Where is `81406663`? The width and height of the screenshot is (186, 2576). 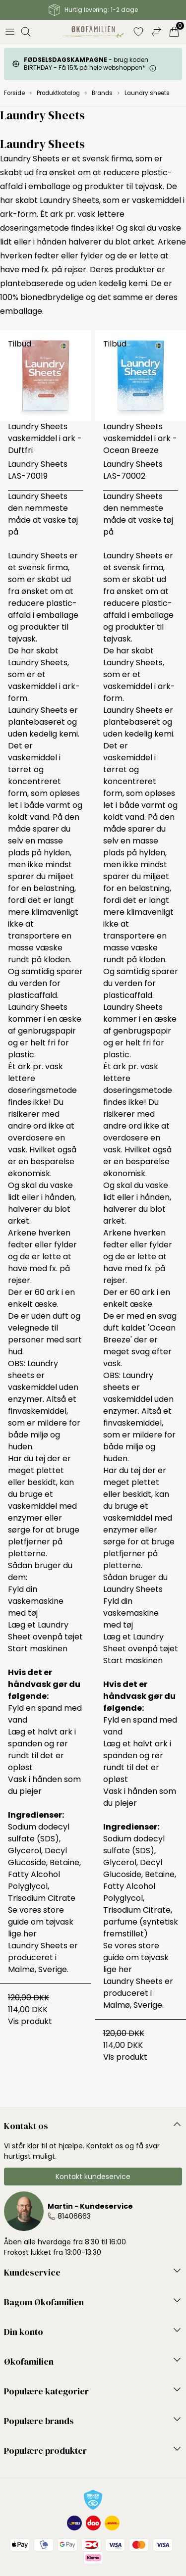 81406663 is located at coordinates (74, 2216).